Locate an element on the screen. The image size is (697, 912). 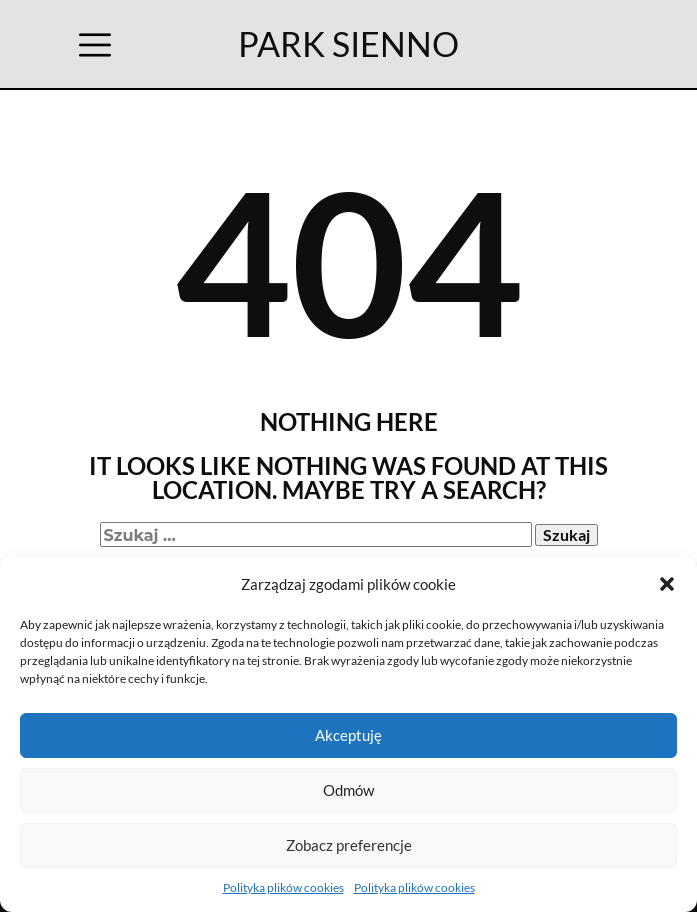
[button] is located at coordinates (667, 584).